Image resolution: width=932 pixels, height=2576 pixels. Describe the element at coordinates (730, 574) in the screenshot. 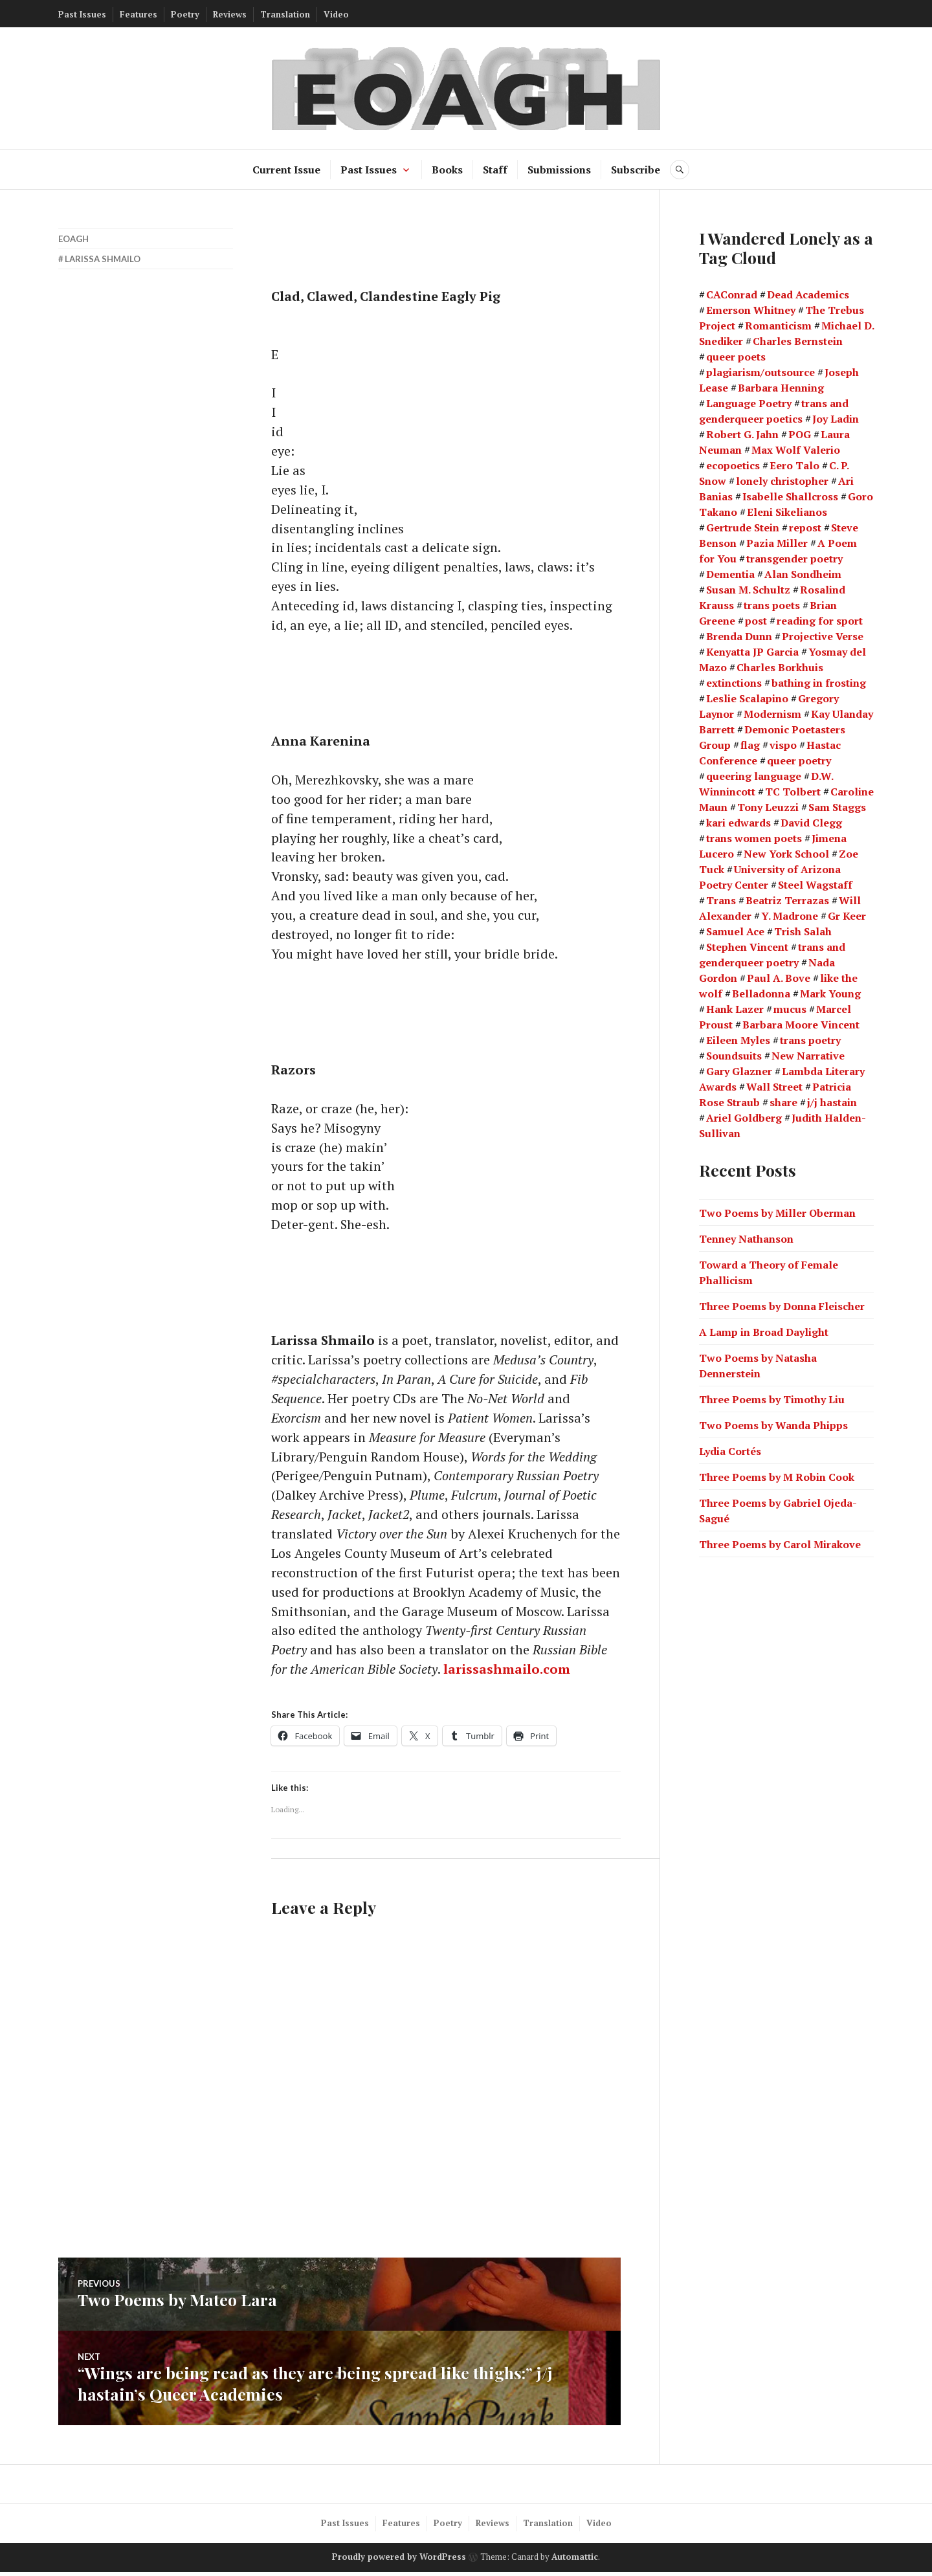

I see `Dementia [Dementia (13 items)]` at that location.